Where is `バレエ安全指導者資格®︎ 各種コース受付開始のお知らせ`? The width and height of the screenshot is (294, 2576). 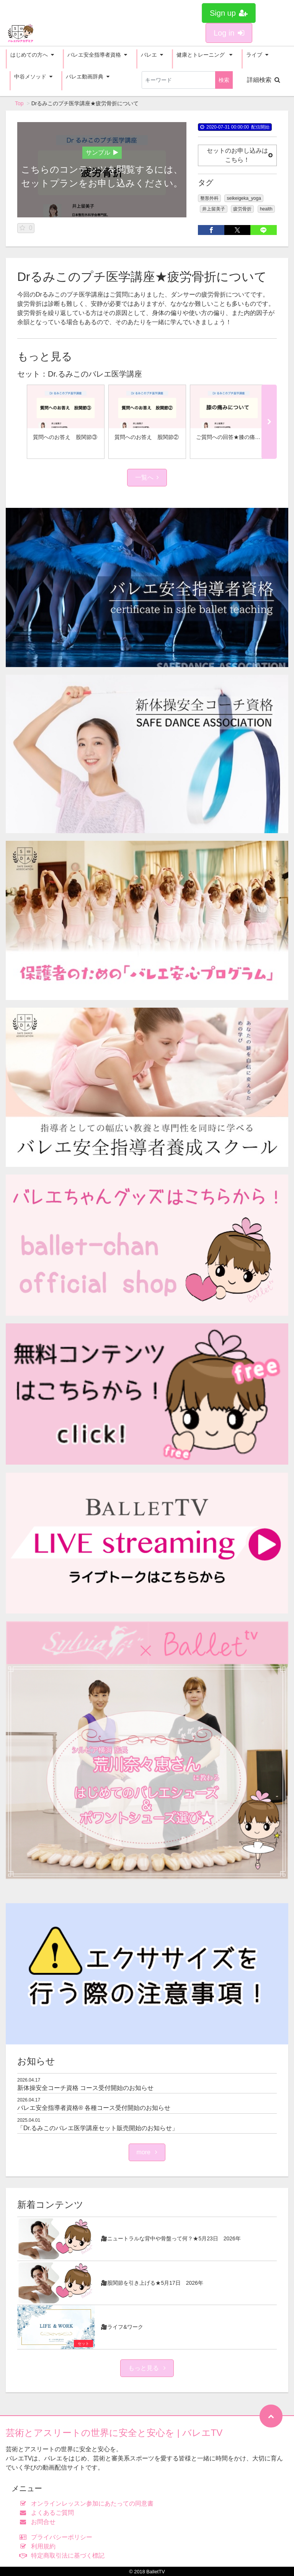 バレエ安全指導者資格®︎ 各種コース受付開始のお知らせ is located at coordinates (93, 2108).